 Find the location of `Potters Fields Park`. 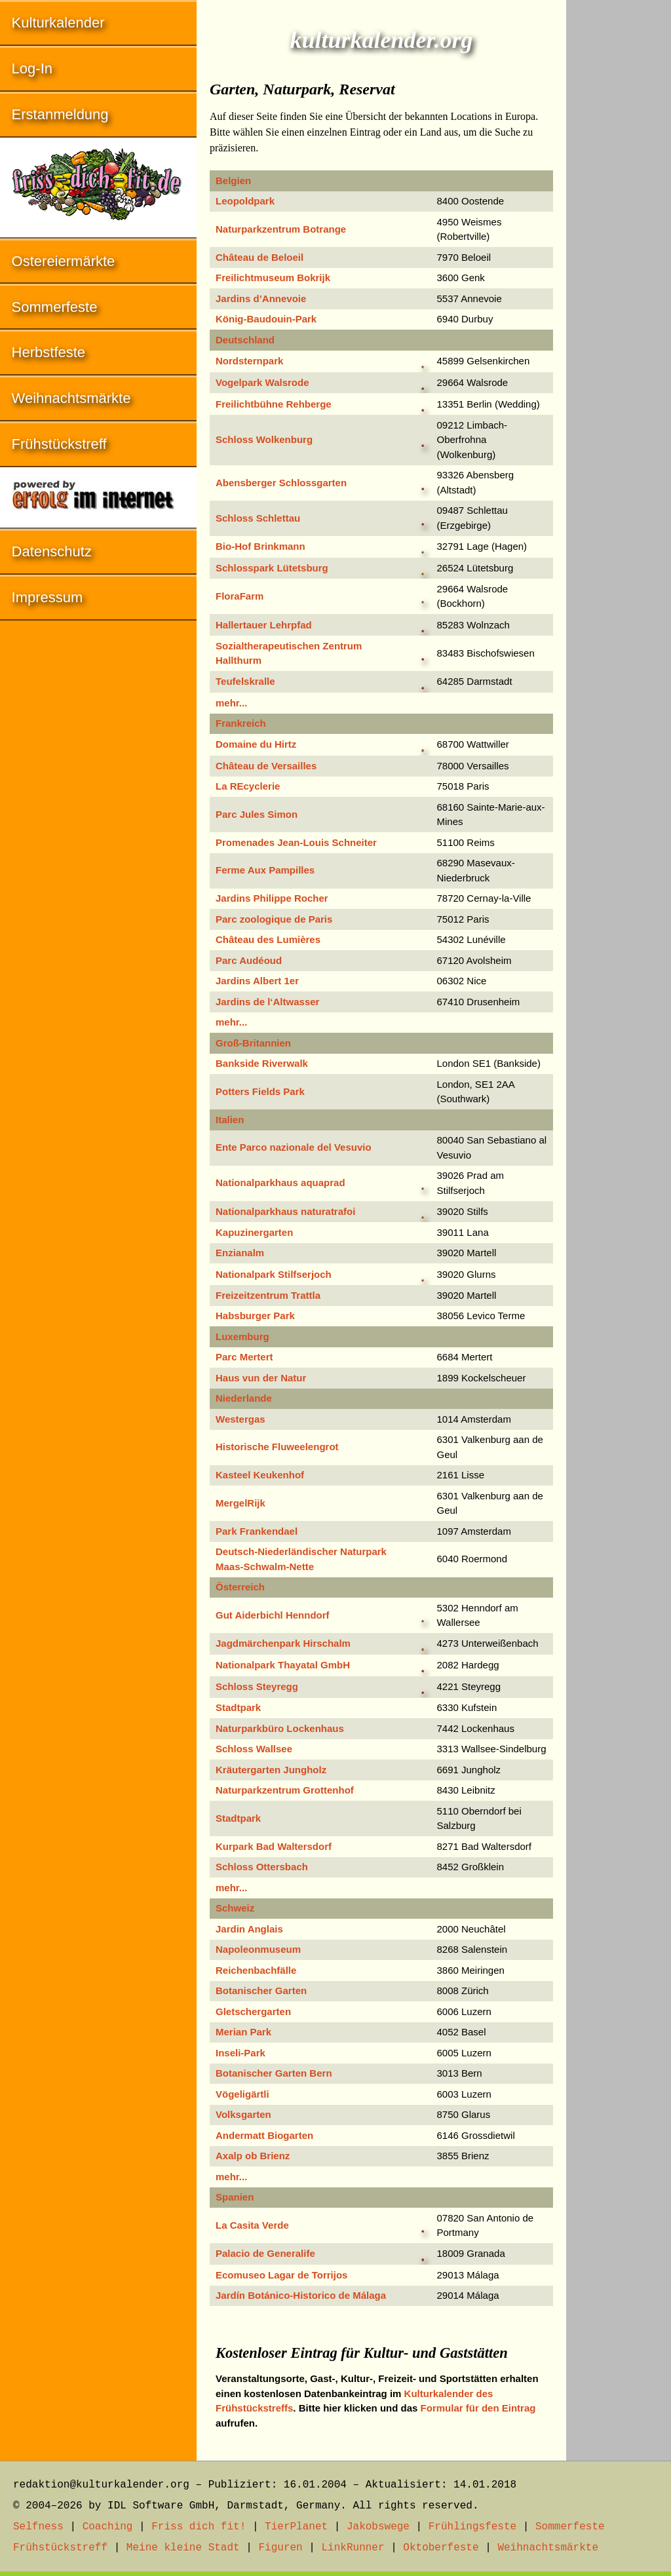

Potters Fields Park is located at coordinates (260, 1091).